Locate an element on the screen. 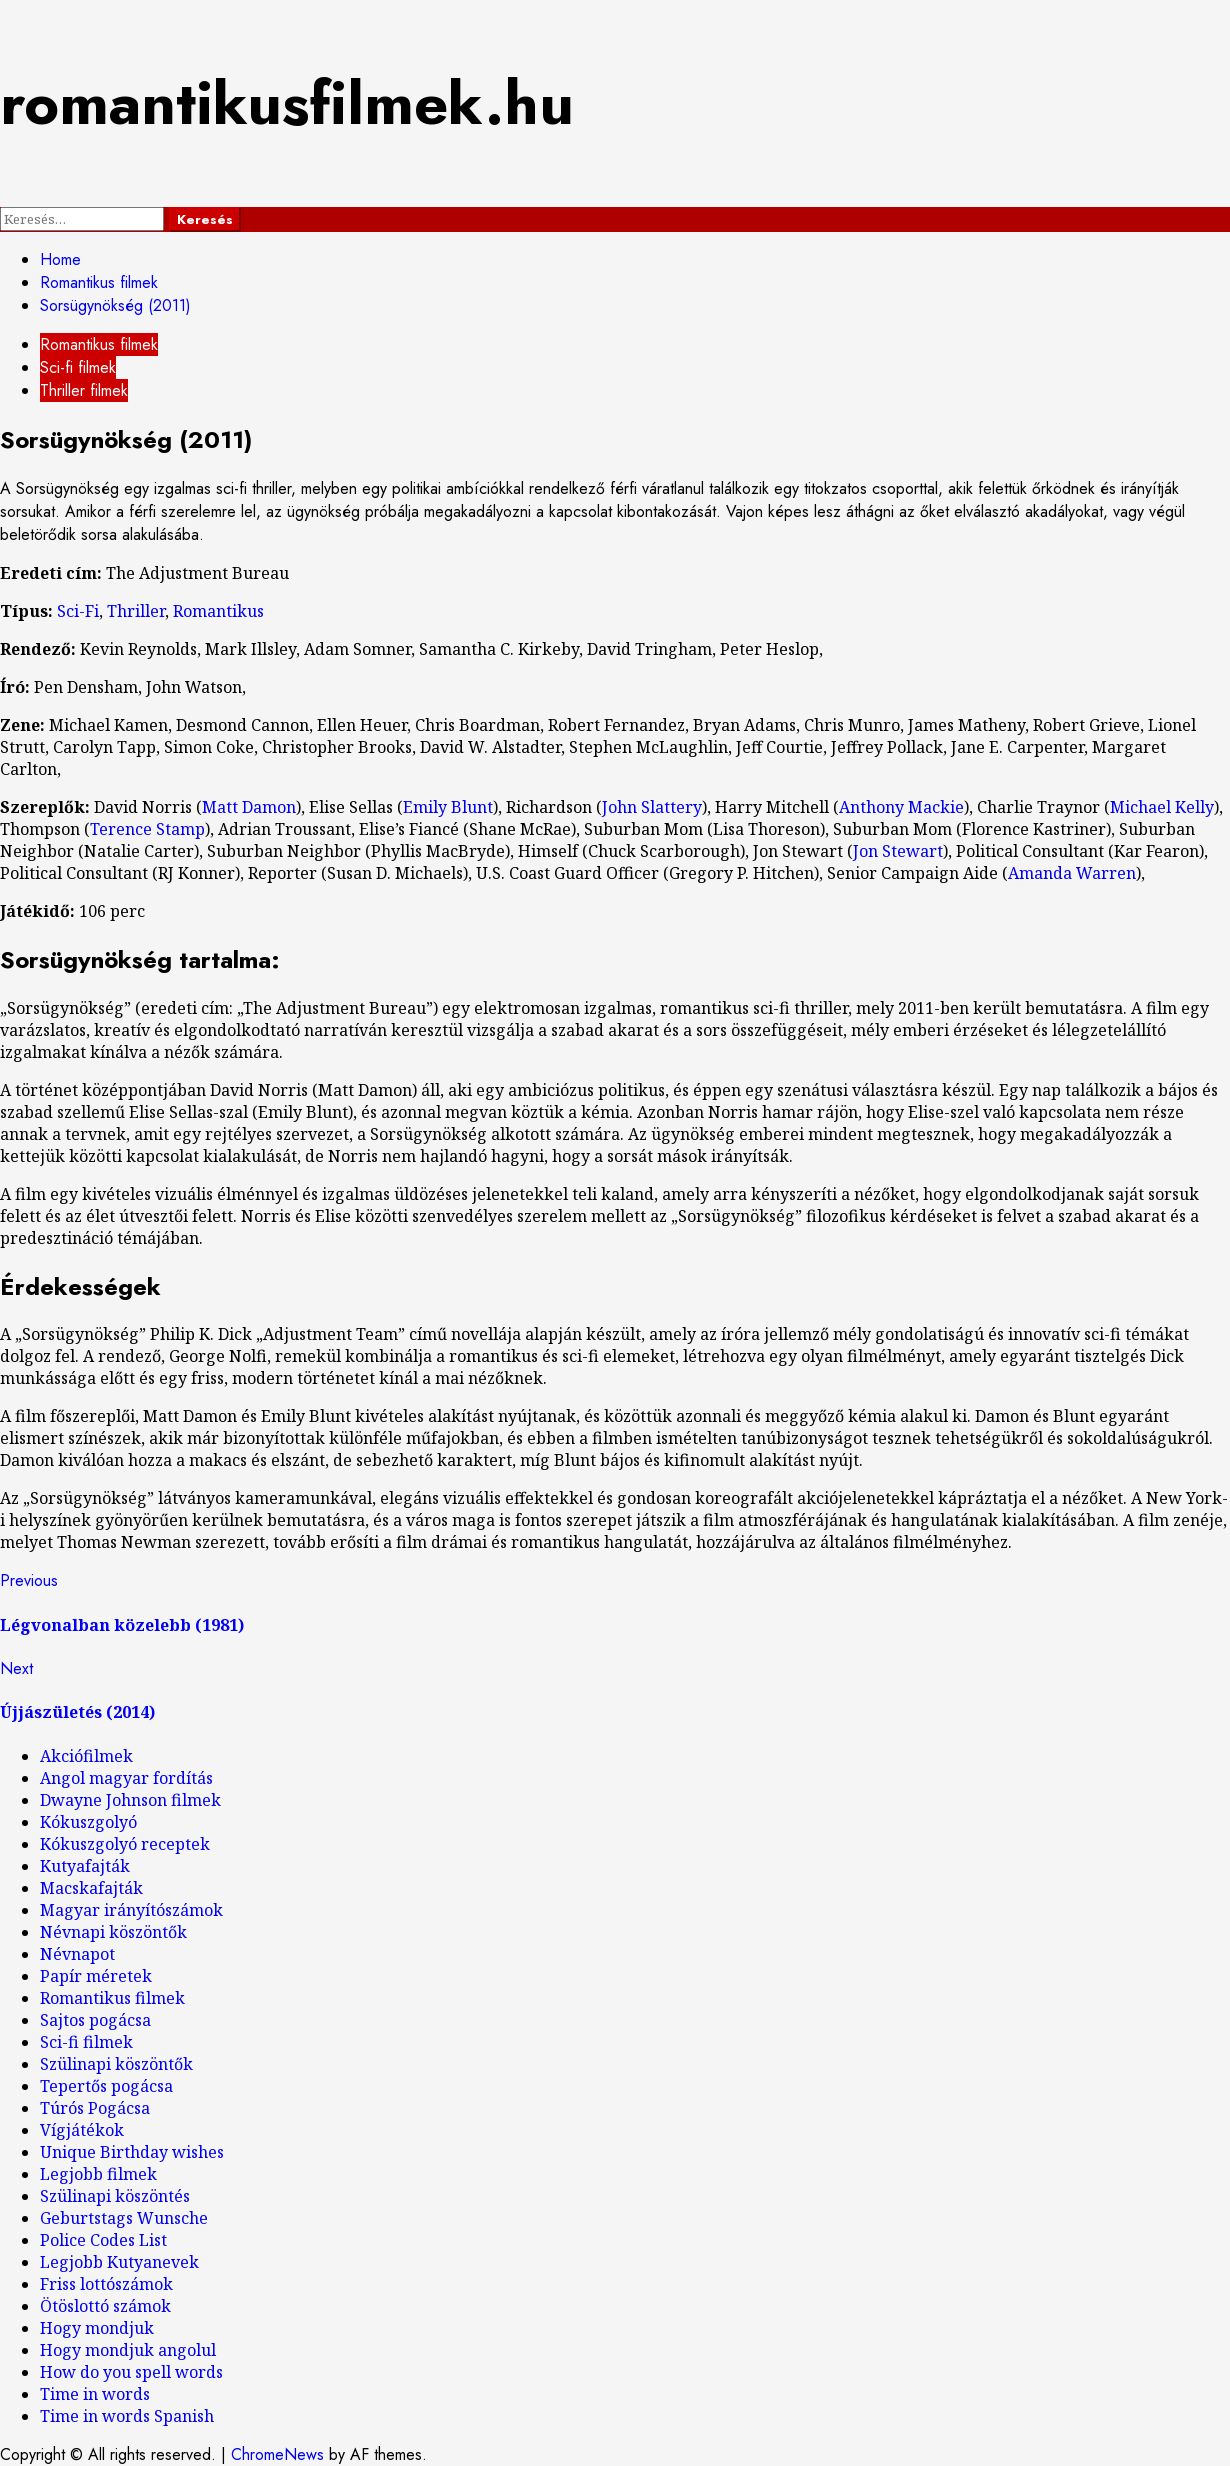  Thriller filmek is located at coordinates (84, 390).